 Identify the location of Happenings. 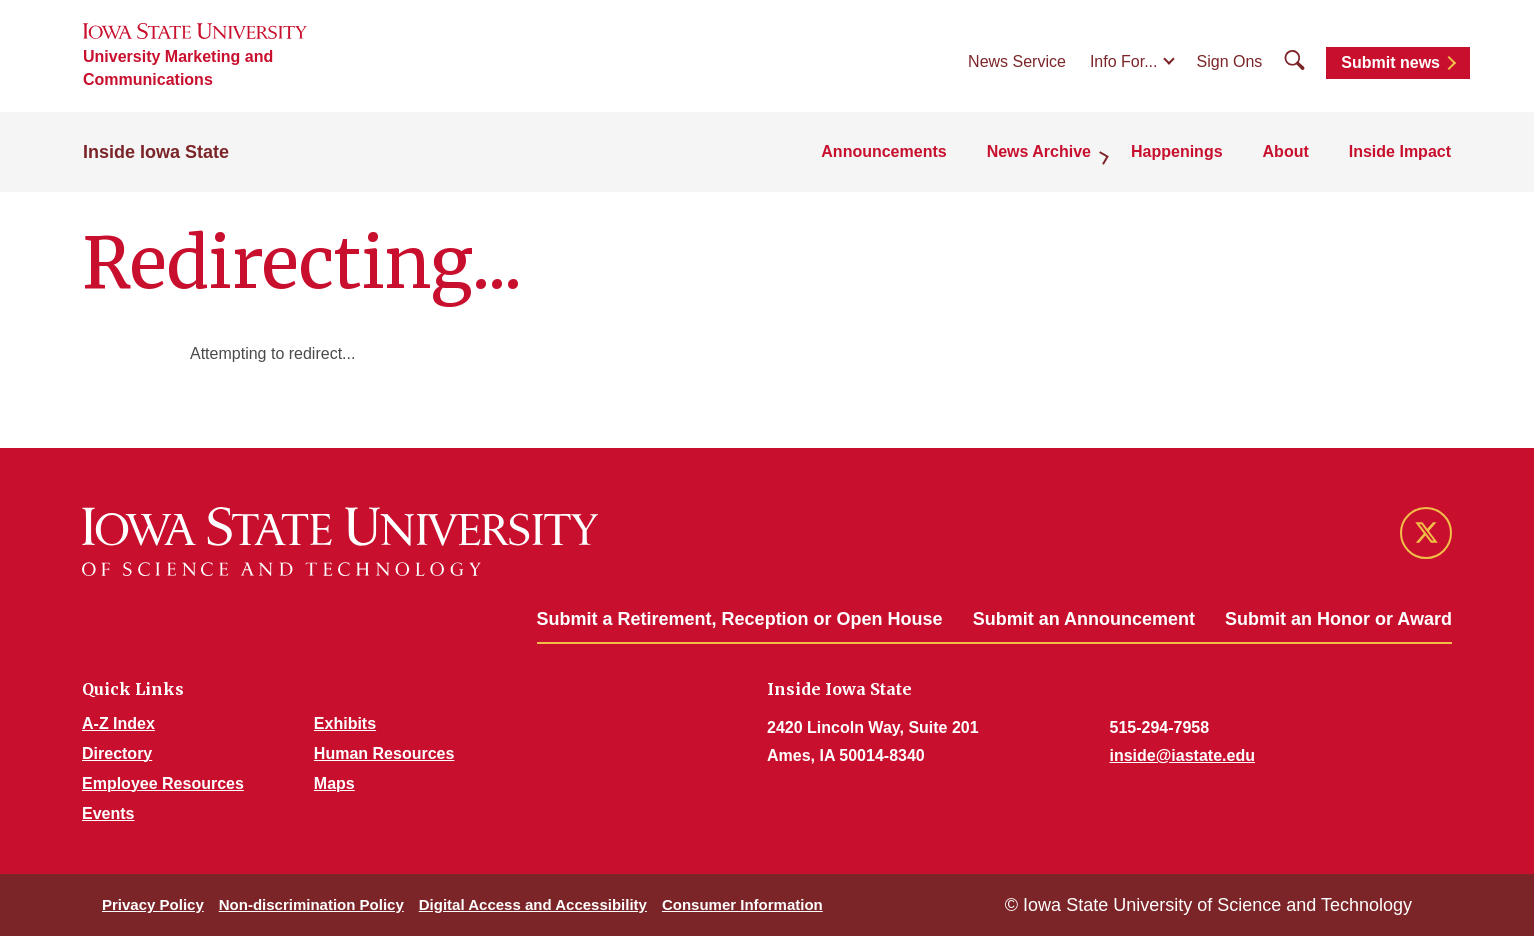
(1177, 151).